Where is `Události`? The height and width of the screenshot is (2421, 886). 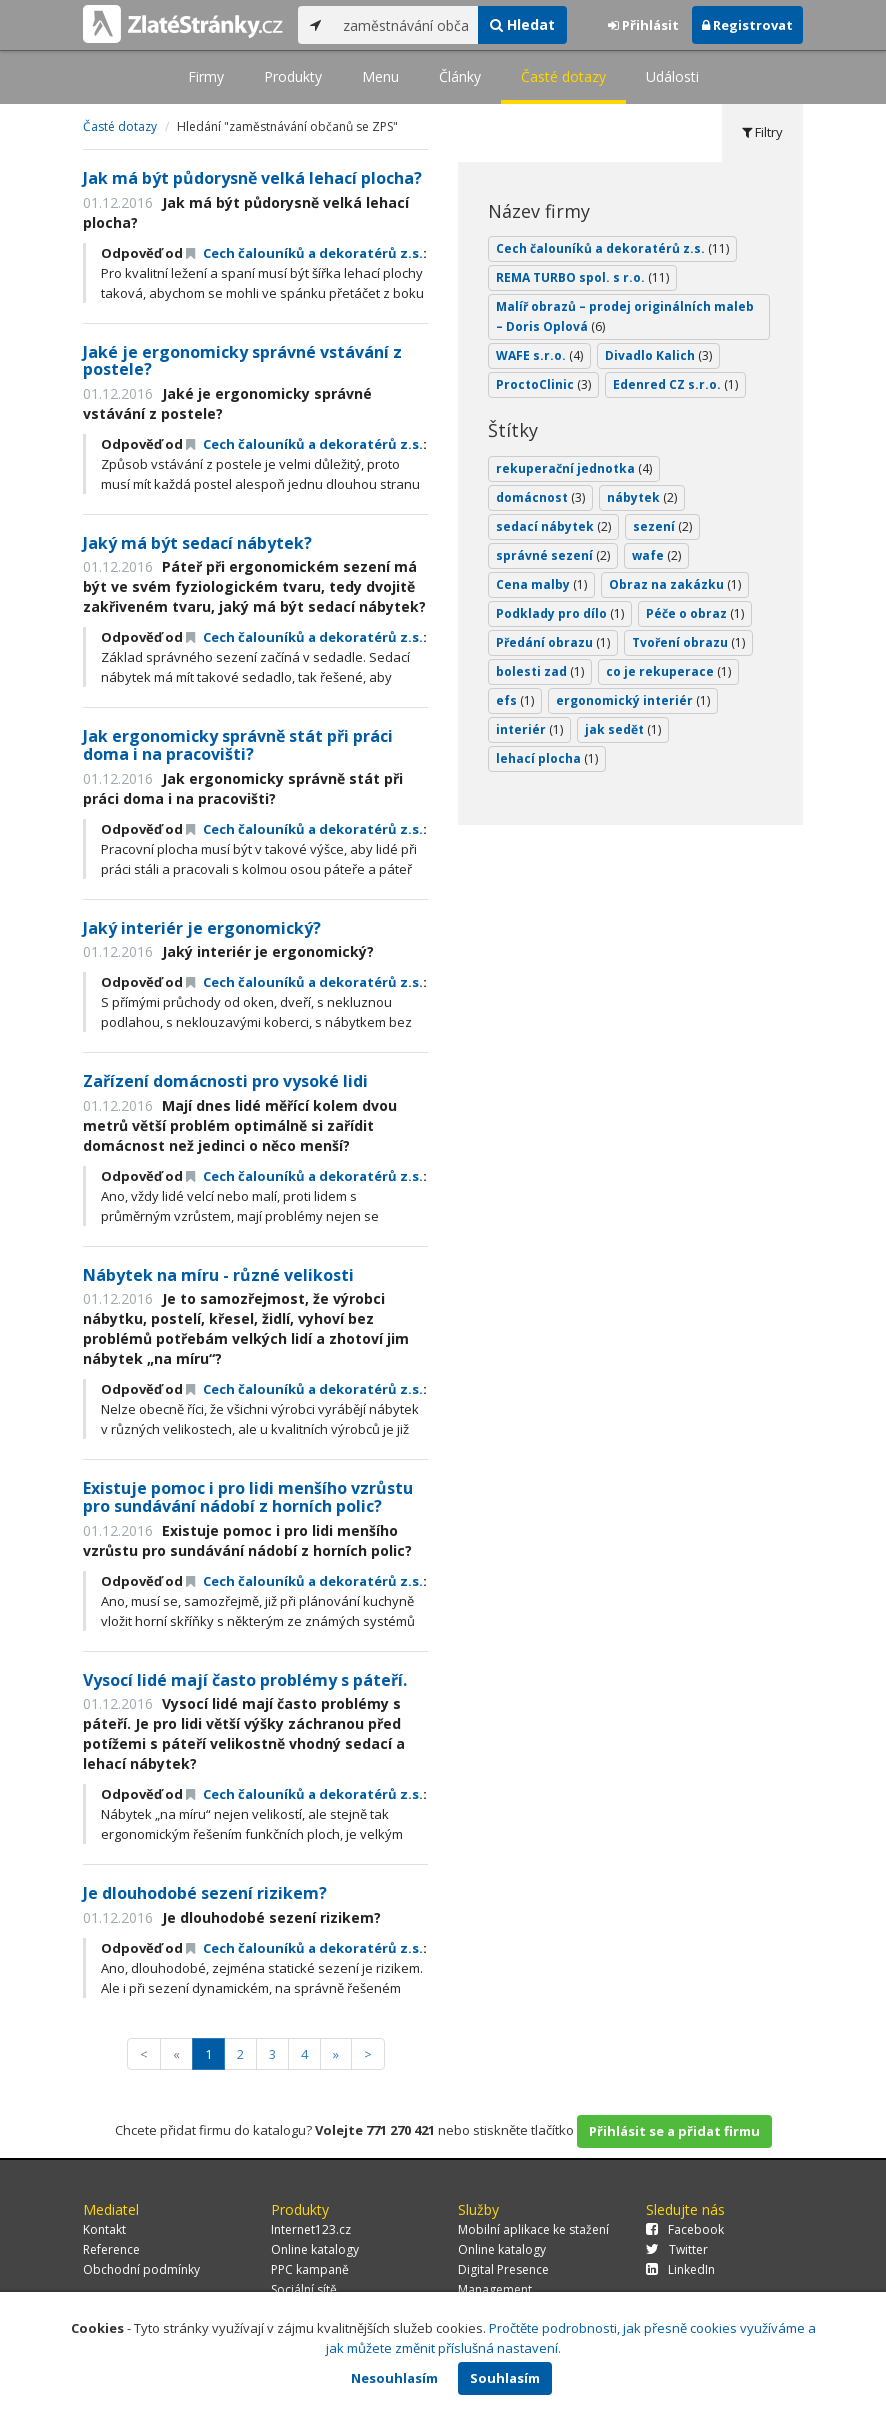 Události is located at coordinates (672, 76).